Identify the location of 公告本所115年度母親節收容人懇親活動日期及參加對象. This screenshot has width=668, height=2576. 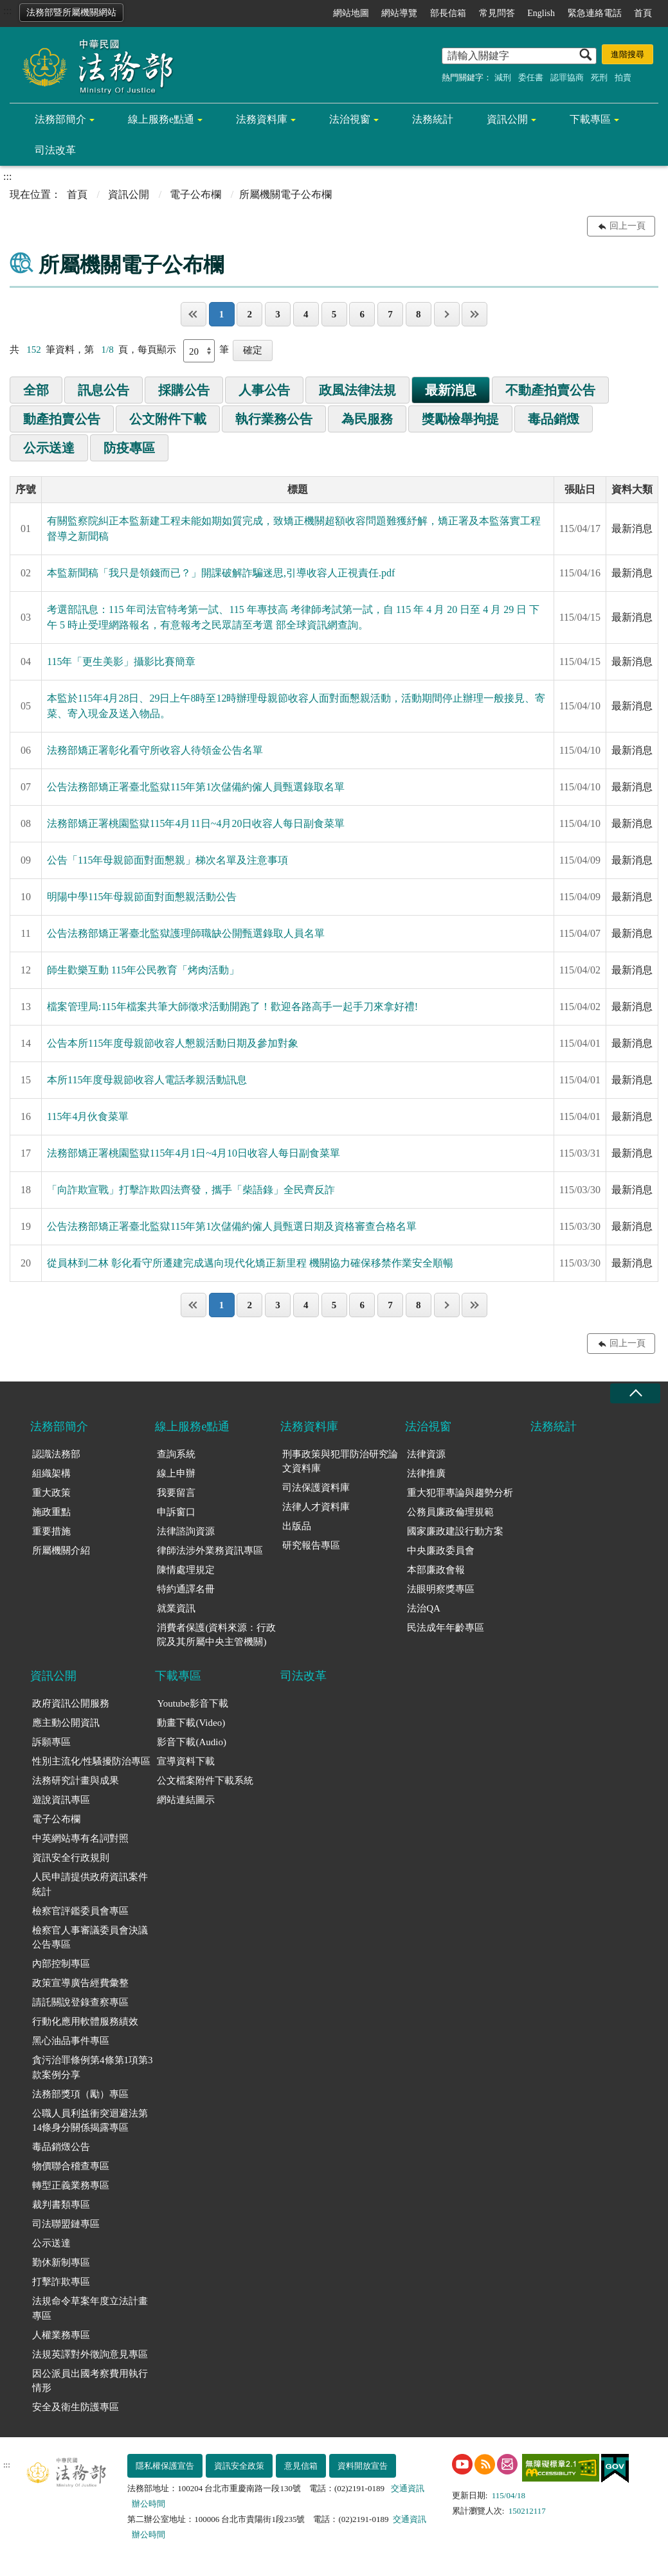
(172, 1043).